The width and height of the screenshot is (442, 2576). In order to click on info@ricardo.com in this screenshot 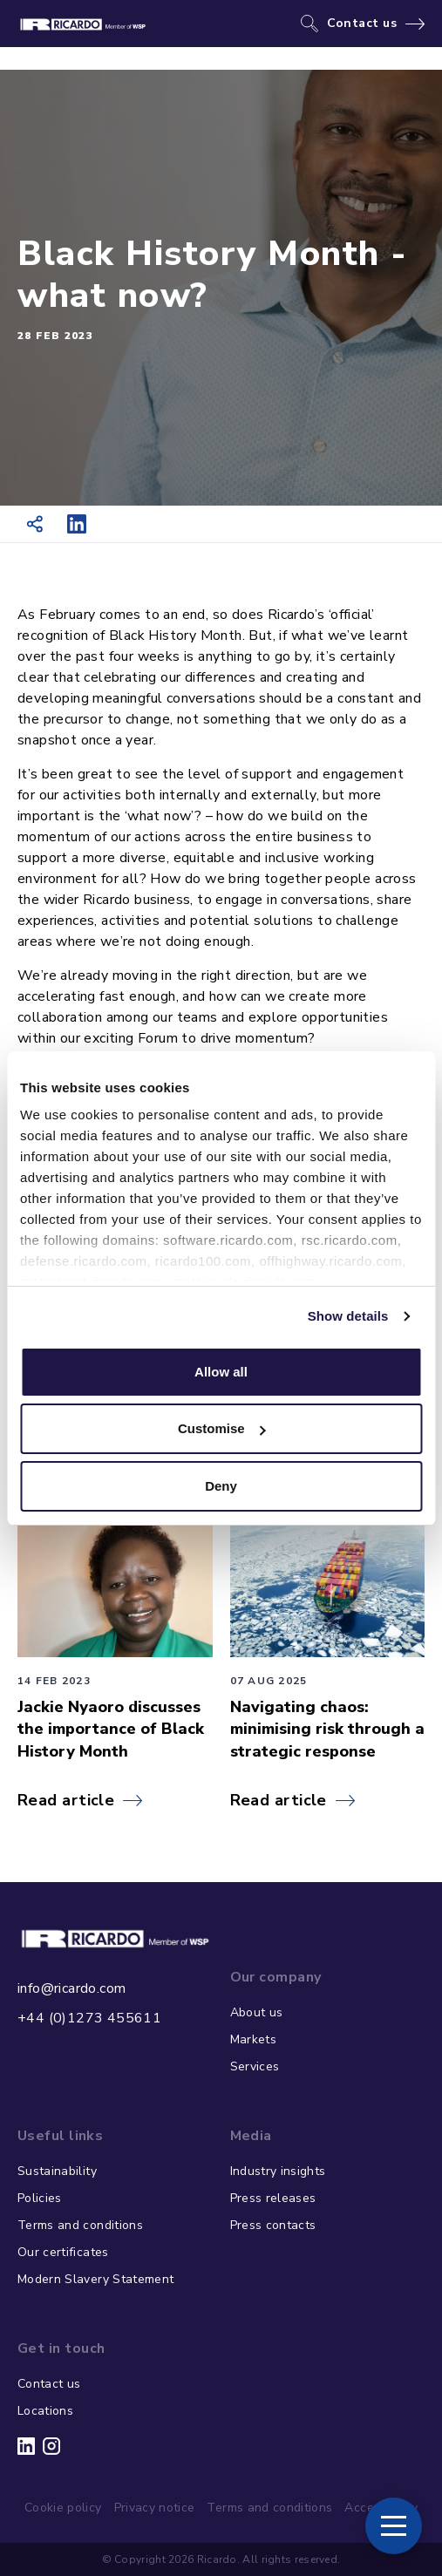, I will do `click(71, 1988)`.